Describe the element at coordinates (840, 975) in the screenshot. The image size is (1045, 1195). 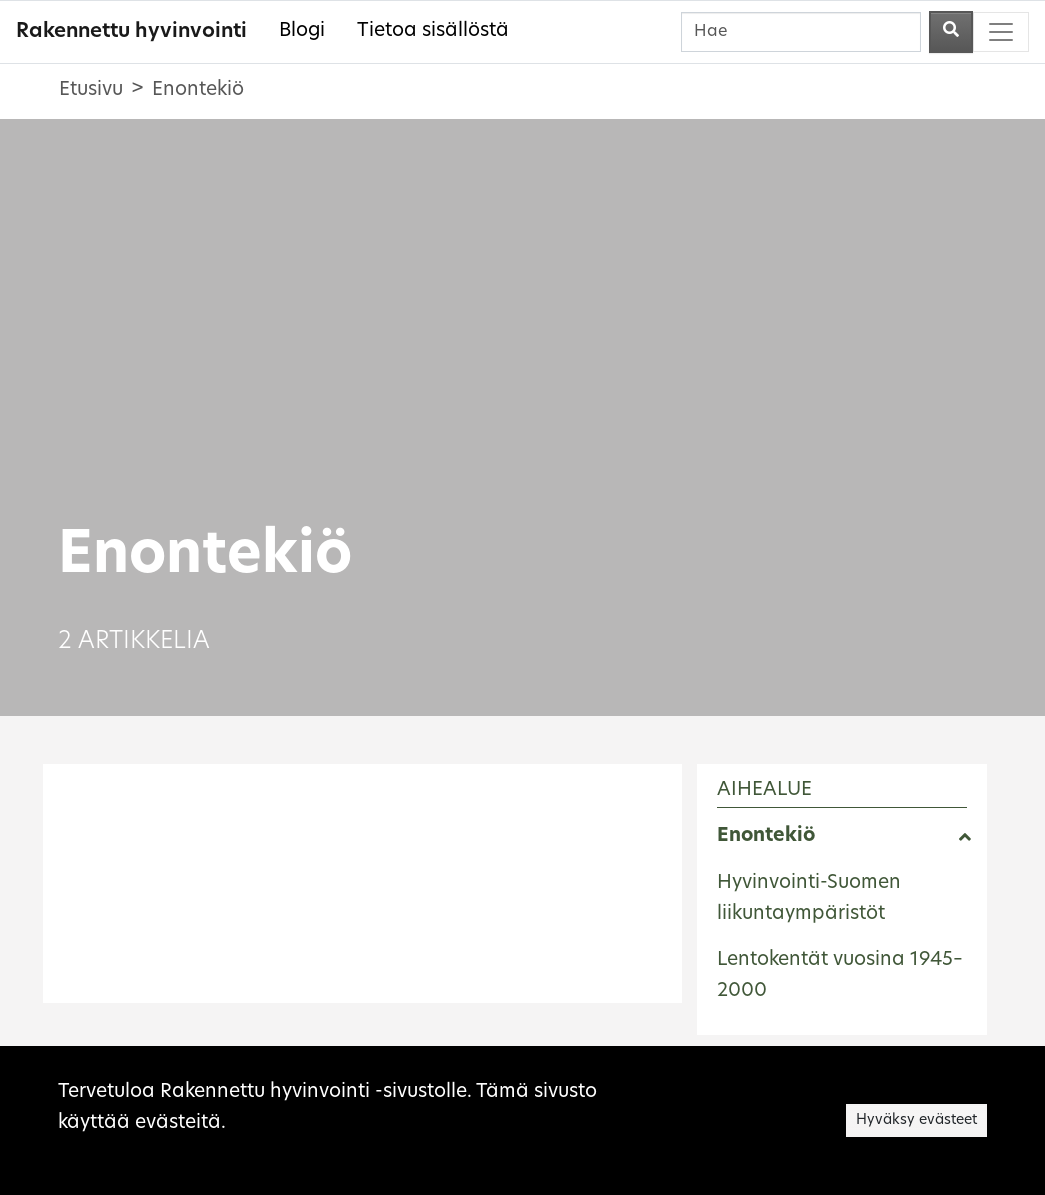
I see `Lentokentät vuosina 1945–2000` at that location.